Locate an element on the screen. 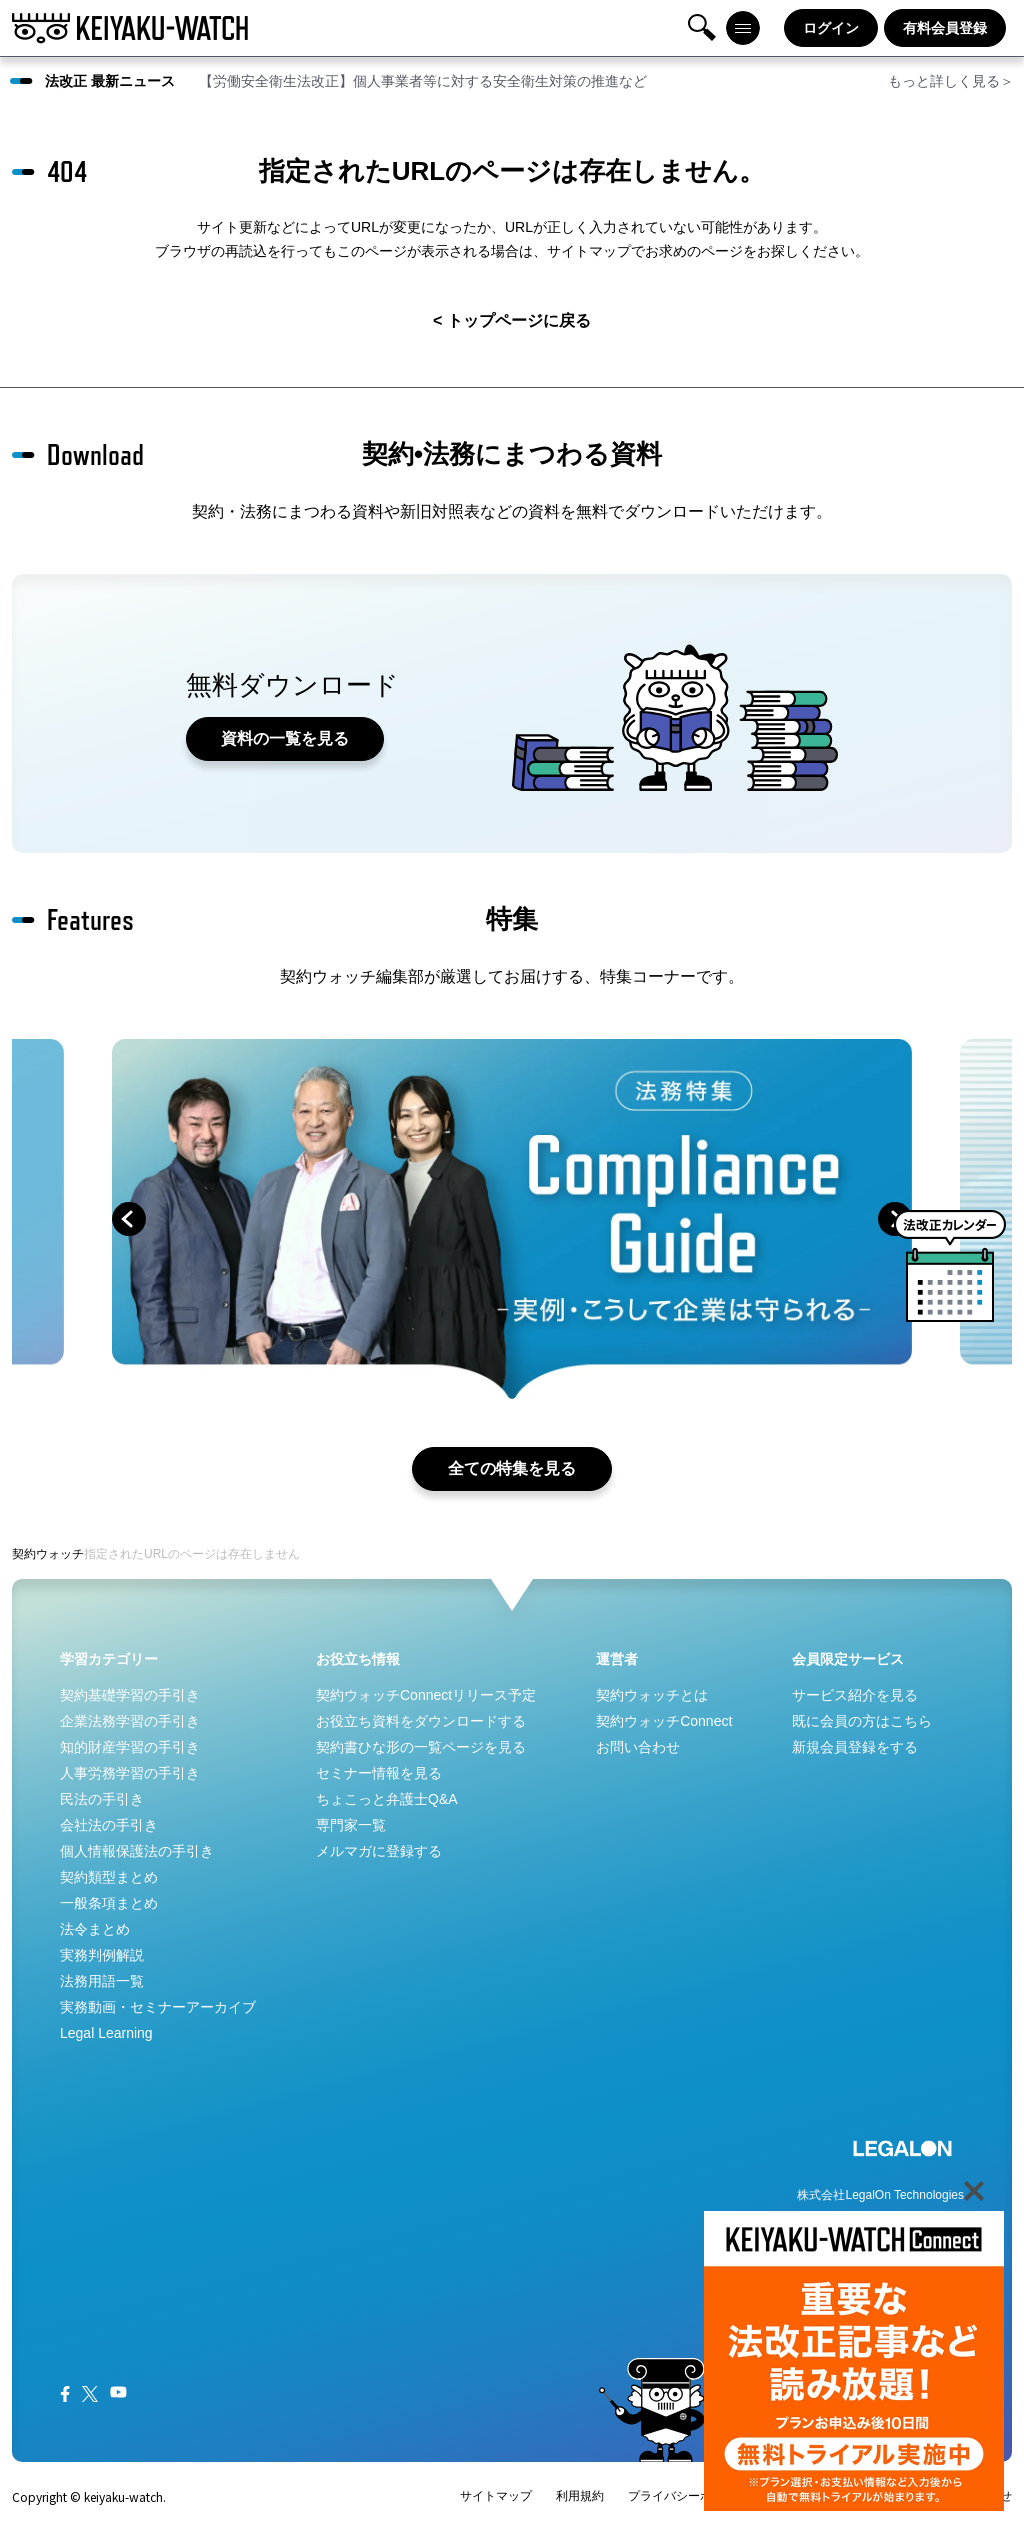 The width and height of the screenshot is (1024, 2531). 企業法務学習の手引き is located at coordinates (130, 1721).